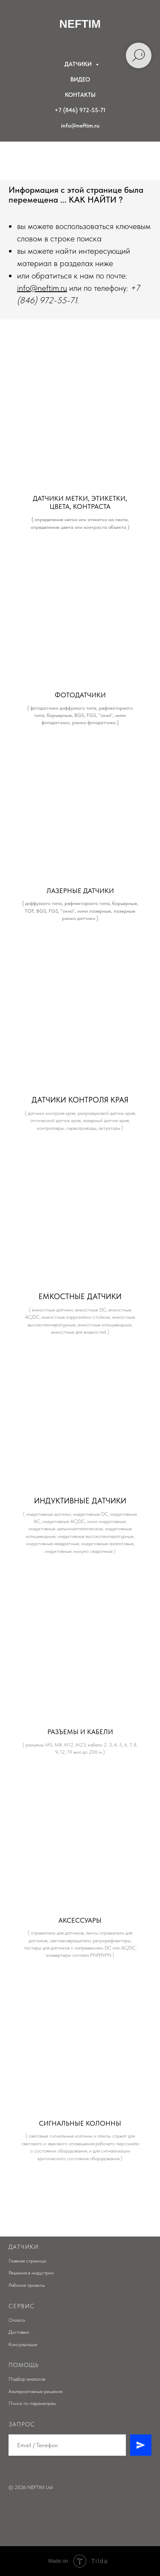  Describe the element at coordinates (80, 94) in the screenshot. I see `КОНТАКТЫ` at that location.